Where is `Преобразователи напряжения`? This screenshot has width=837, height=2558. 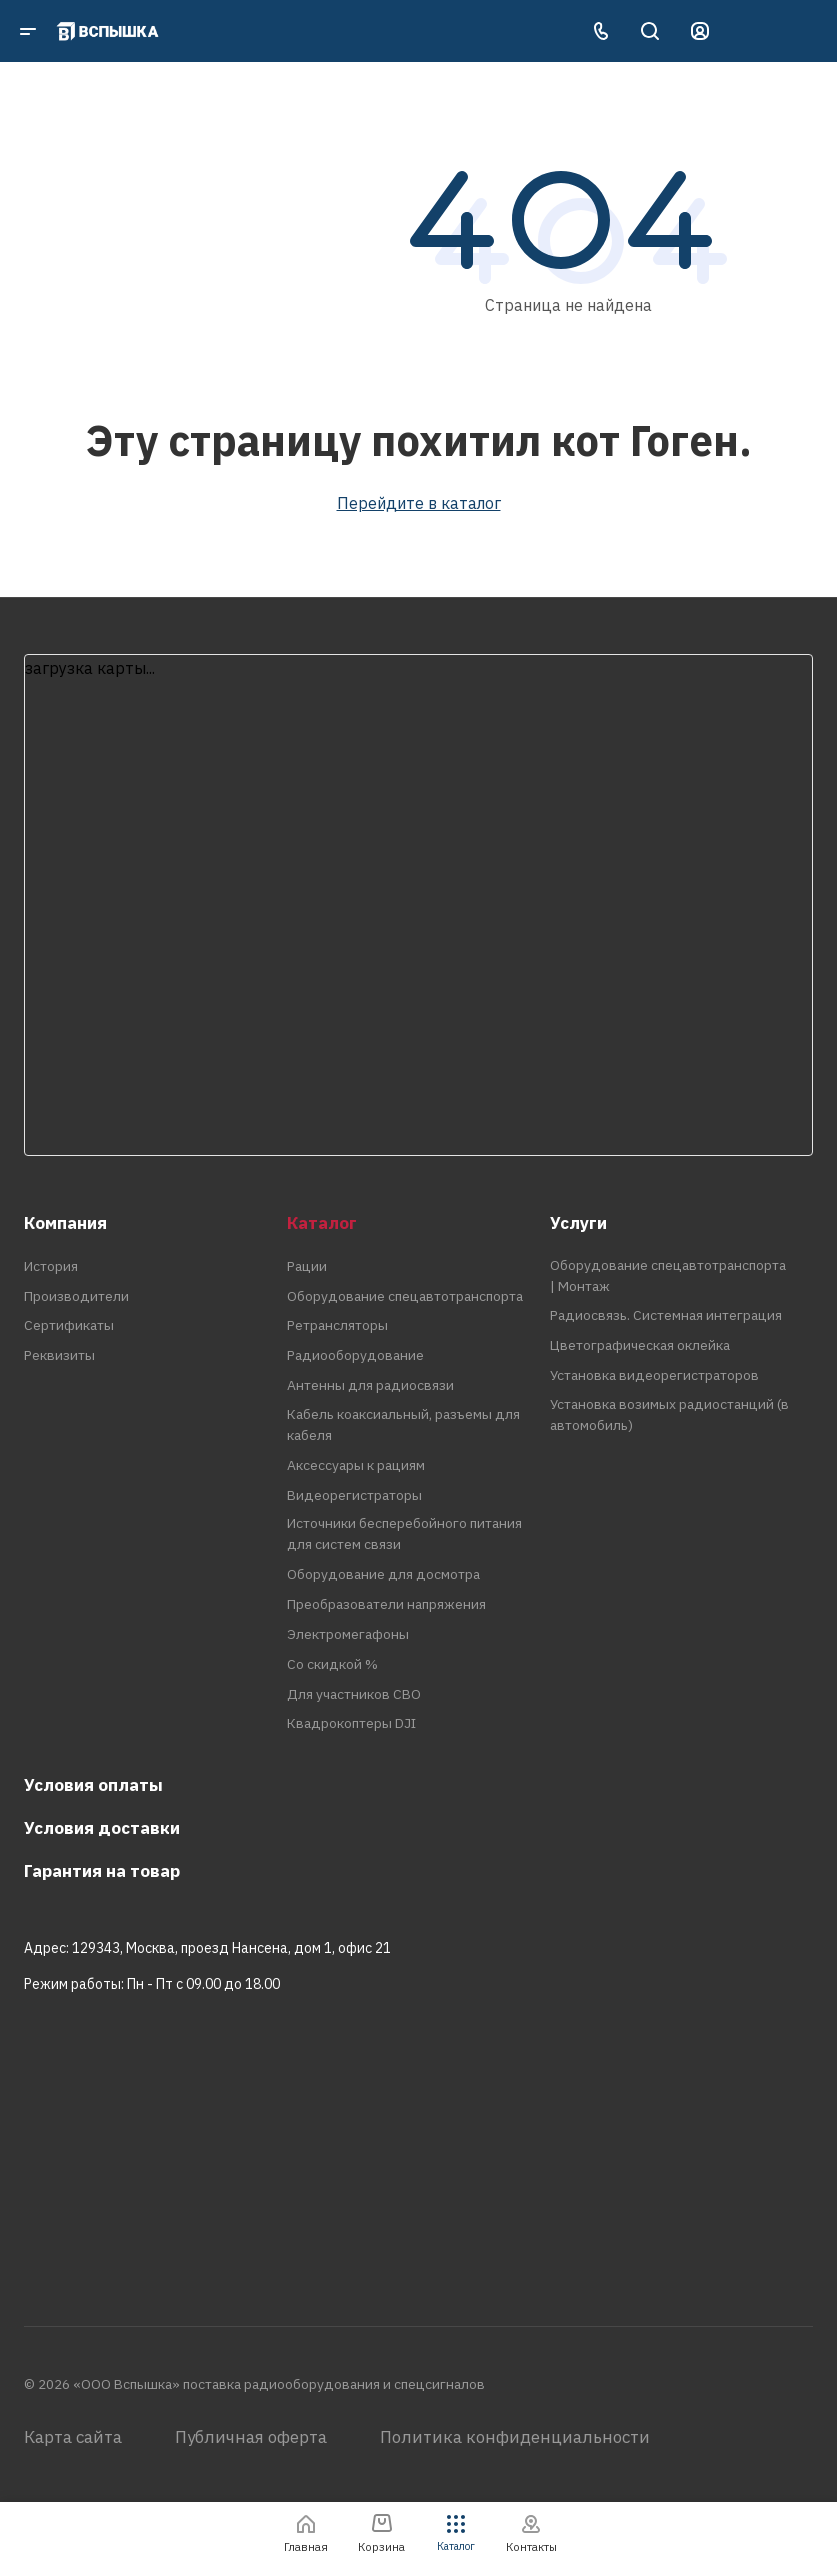 Преобразователи напряжения is located at coordinates (386, 1604).